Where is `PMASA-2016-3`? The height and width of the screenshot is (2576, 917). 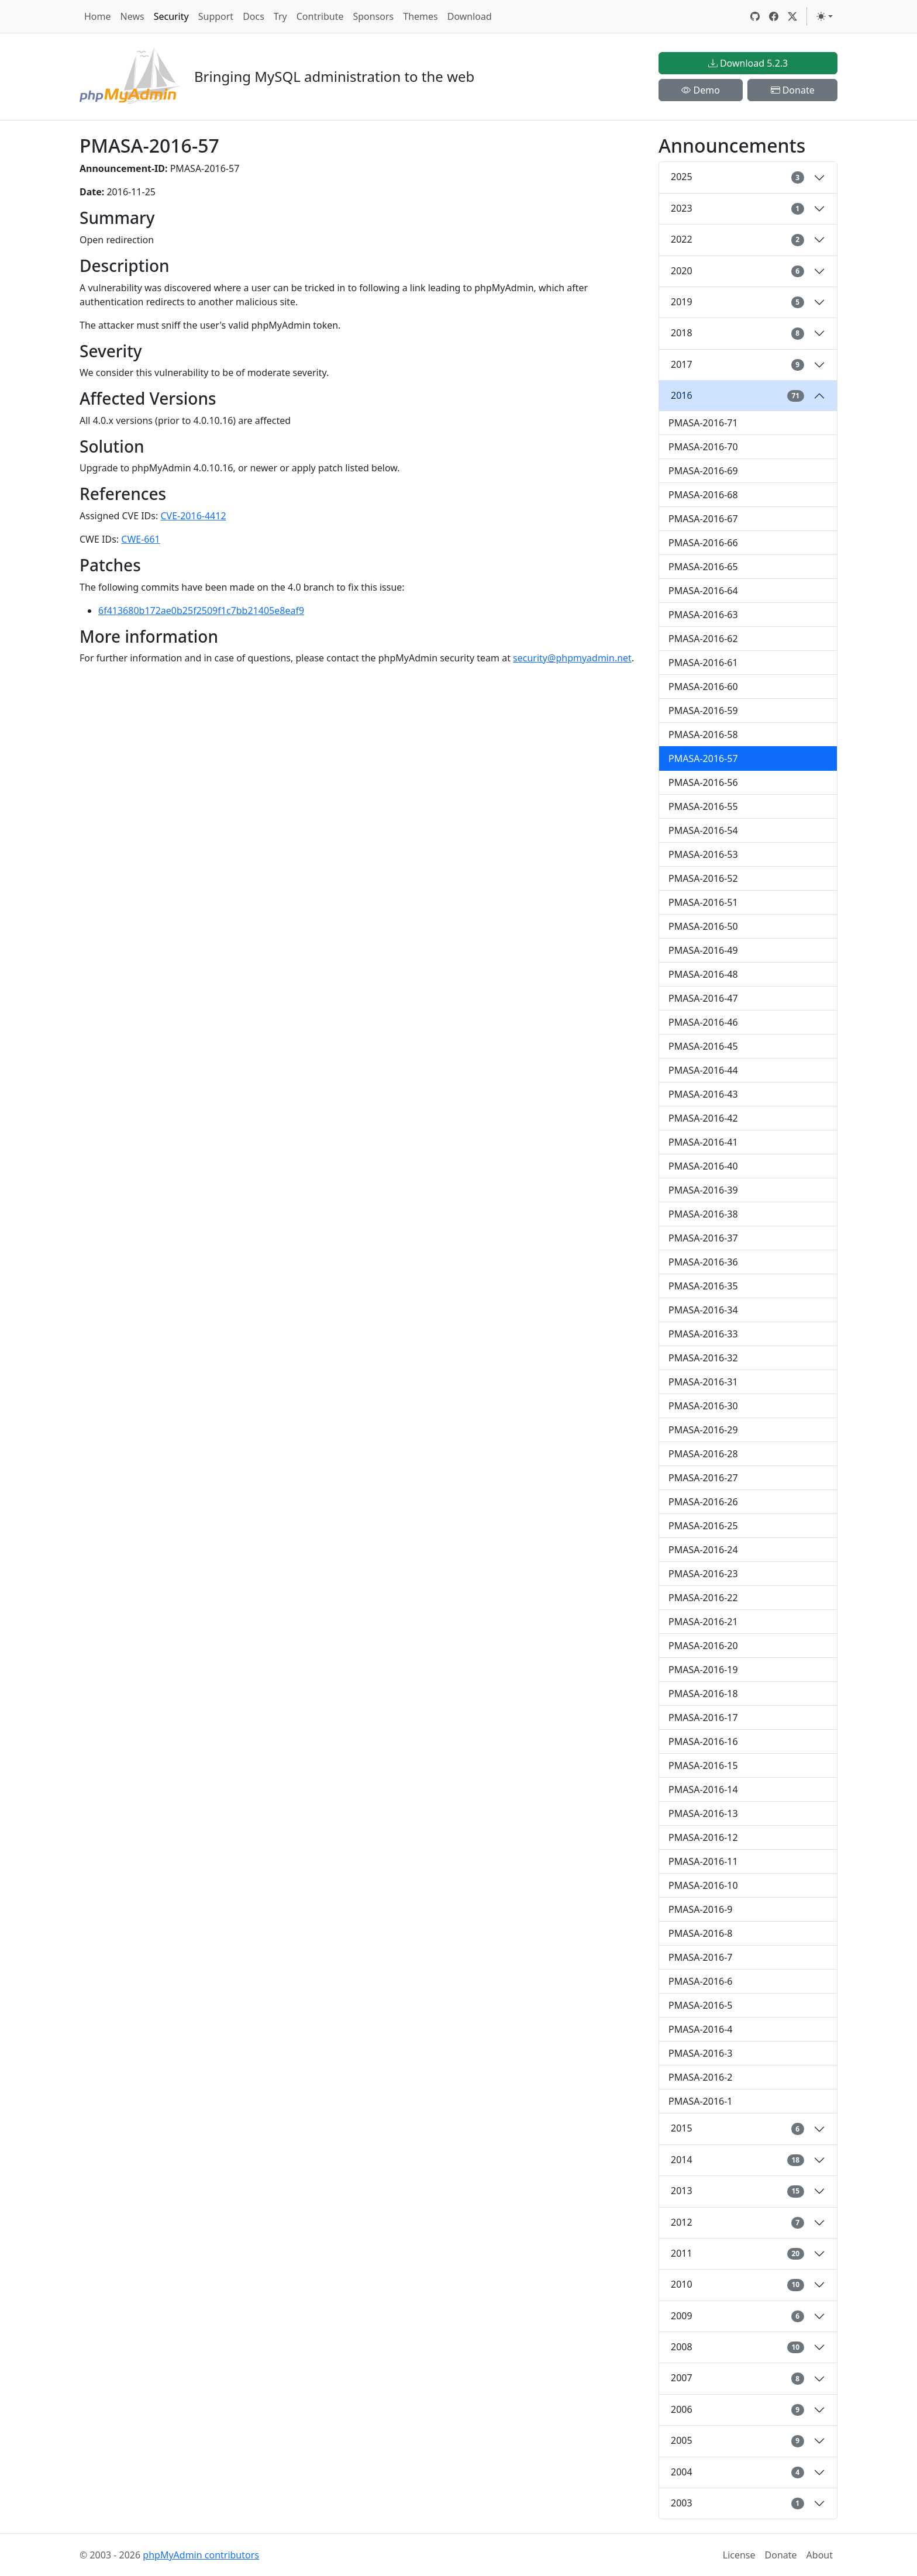 PMASA-2016-3 is located at coordinates (700, 2053).